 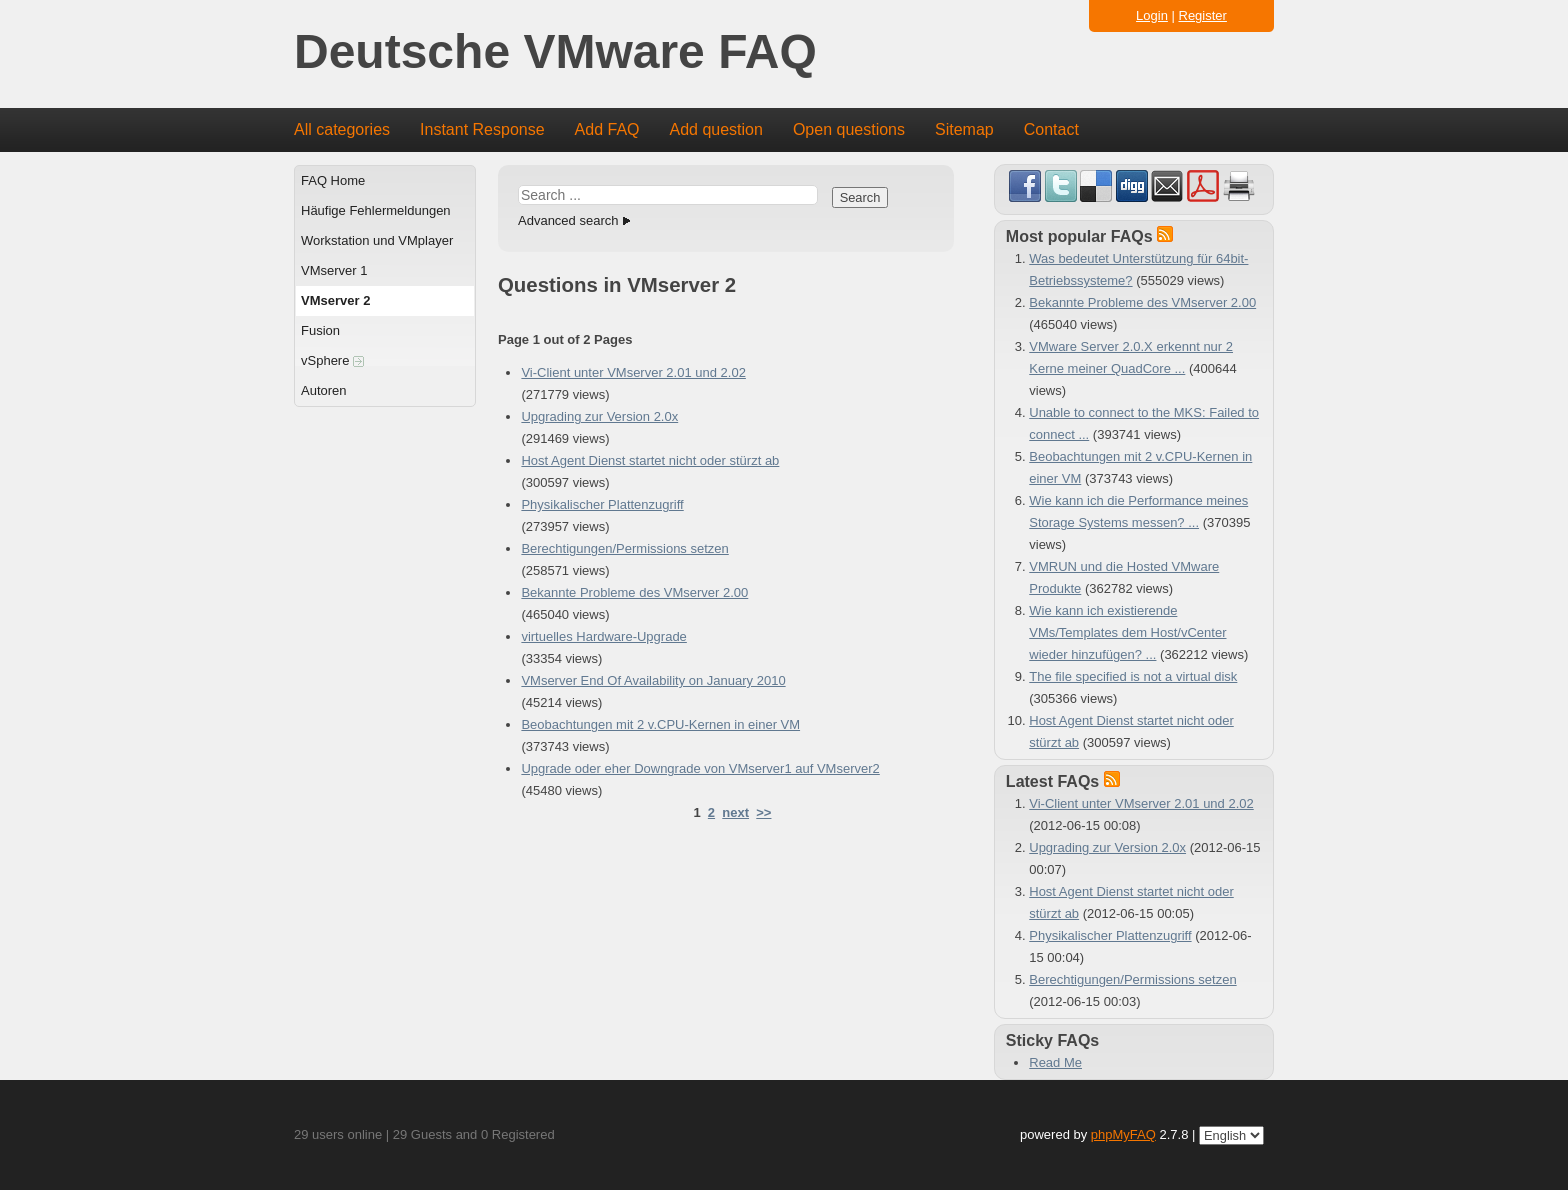 I want to click on Login, so click(x=1152, y=15).